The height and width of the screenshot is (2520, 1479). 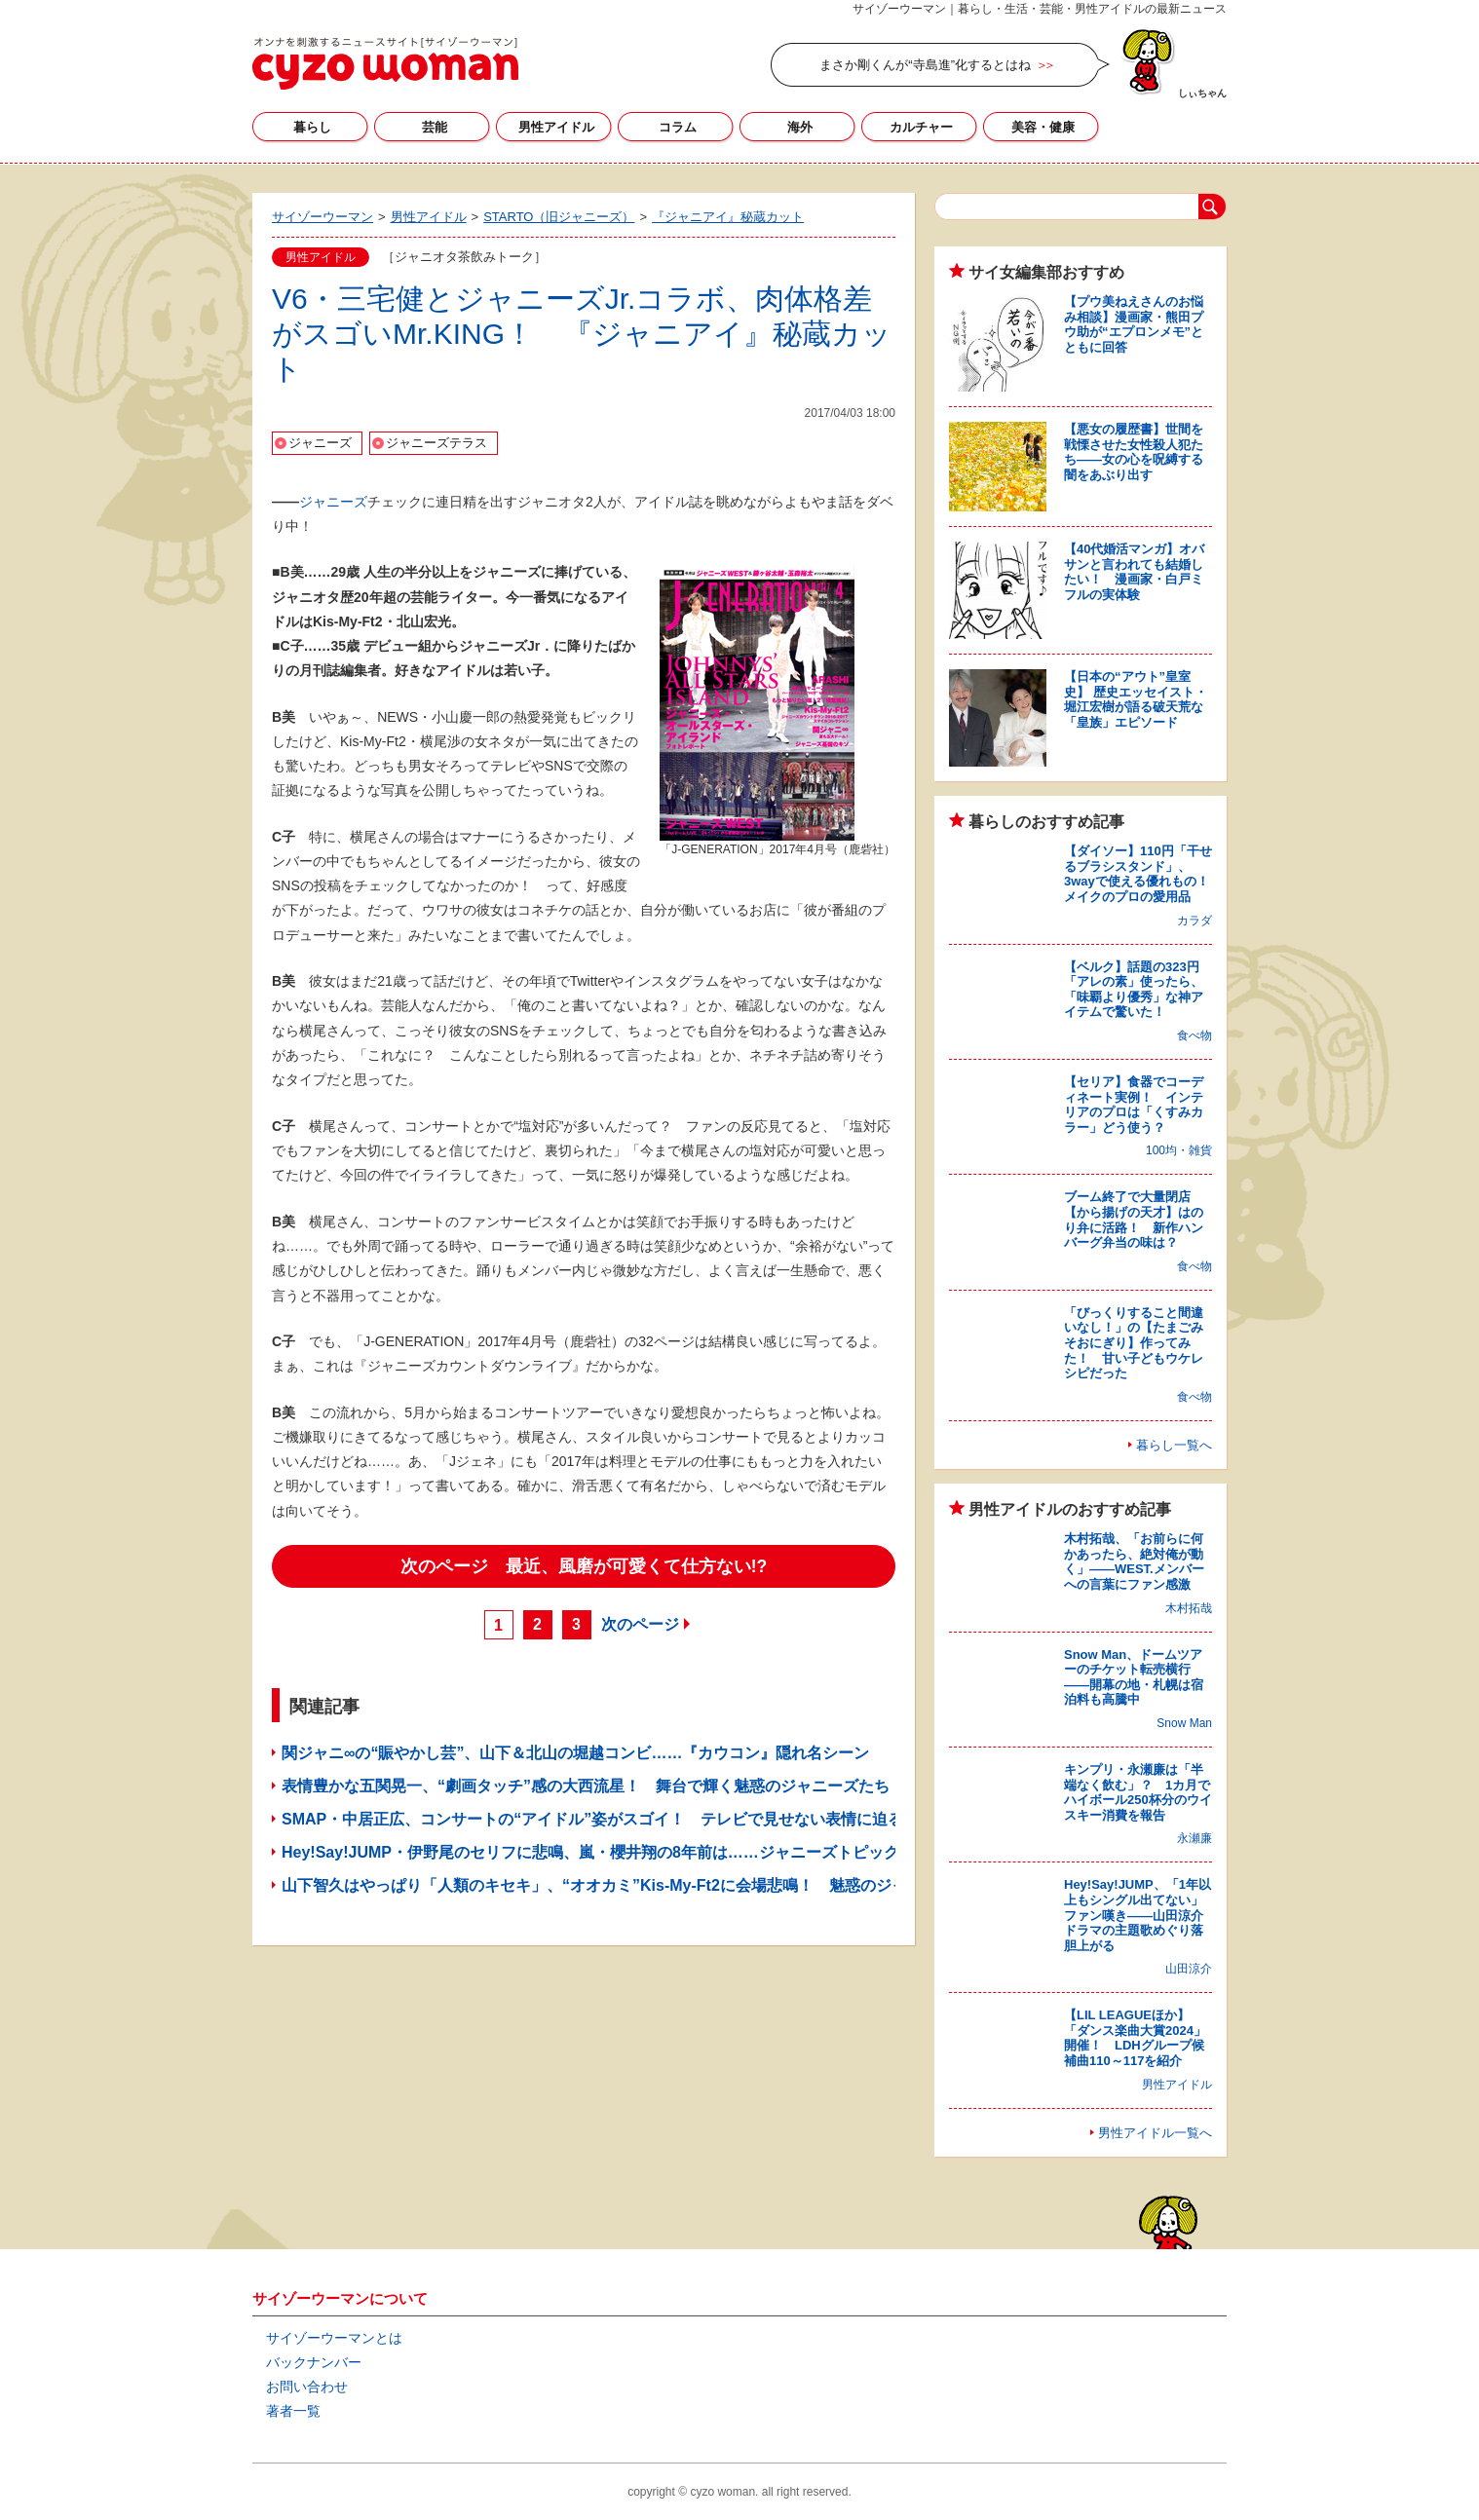 I want to click on サイゾーウーマン, so click(x=385, y=63).